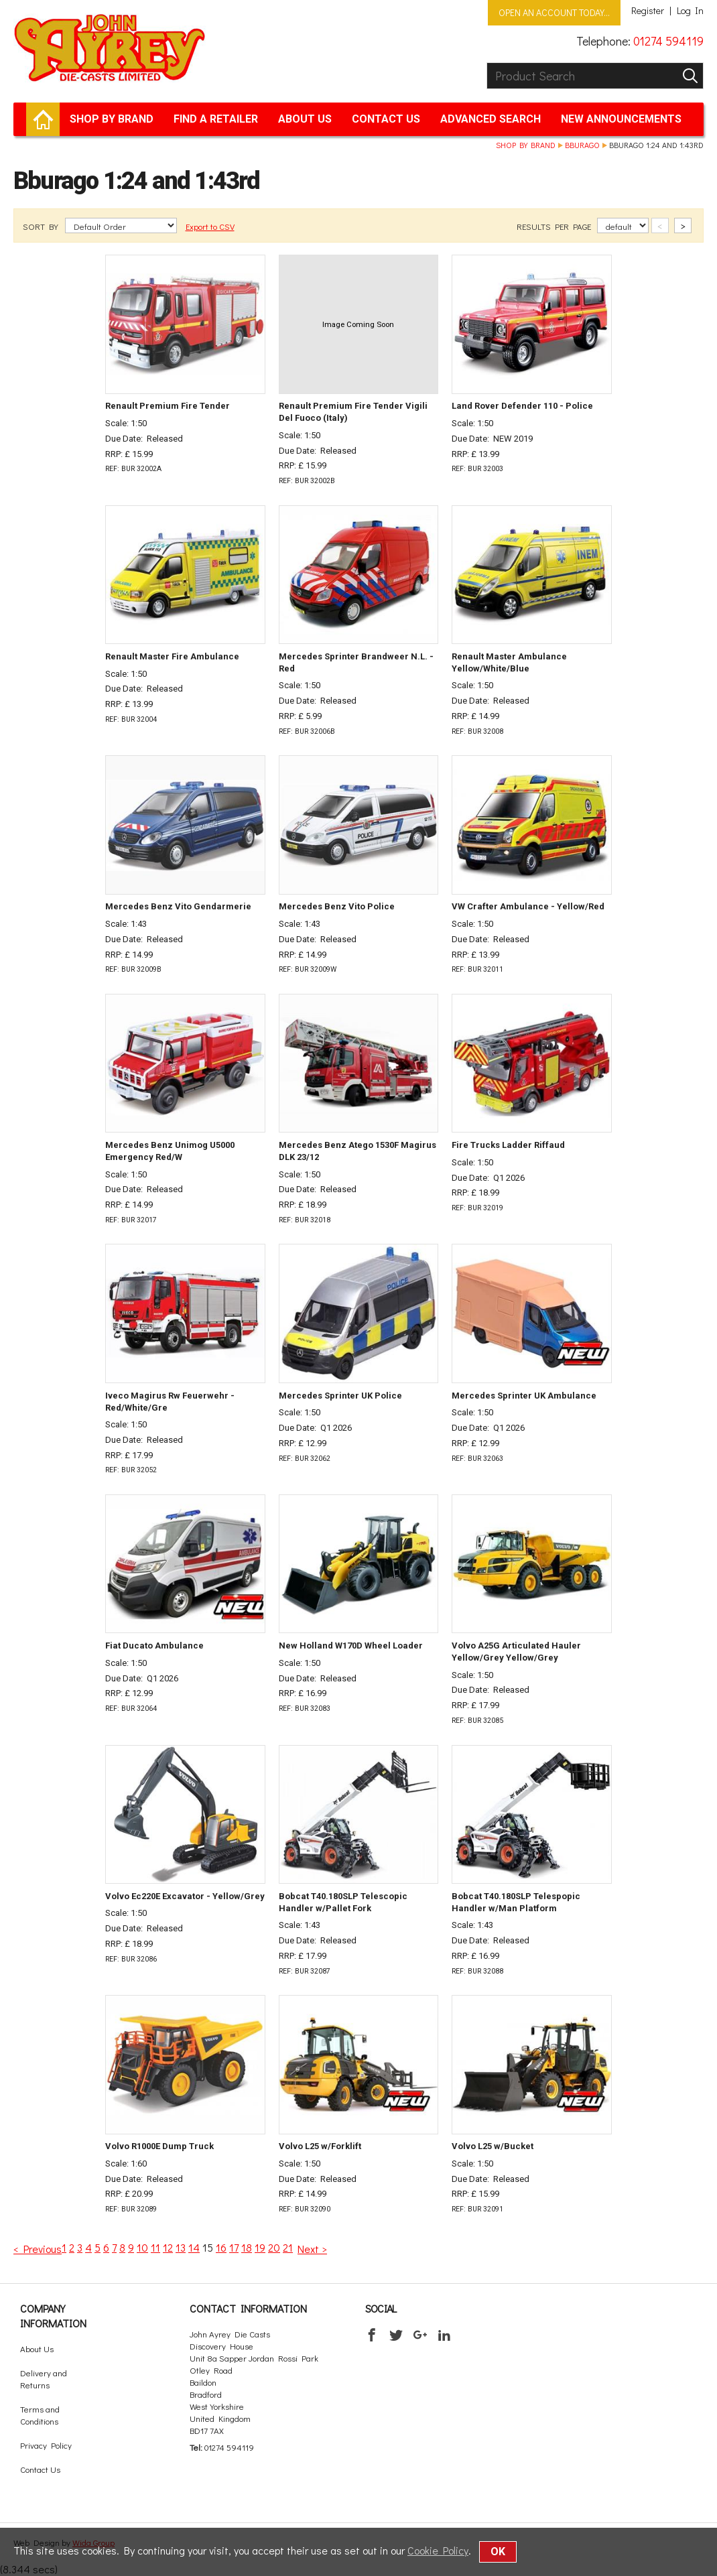 This screenshot has height=2576, width=717. Describe the element at coordinates (210, 226) in the screenshot. I see `Export to CSV` at that location.